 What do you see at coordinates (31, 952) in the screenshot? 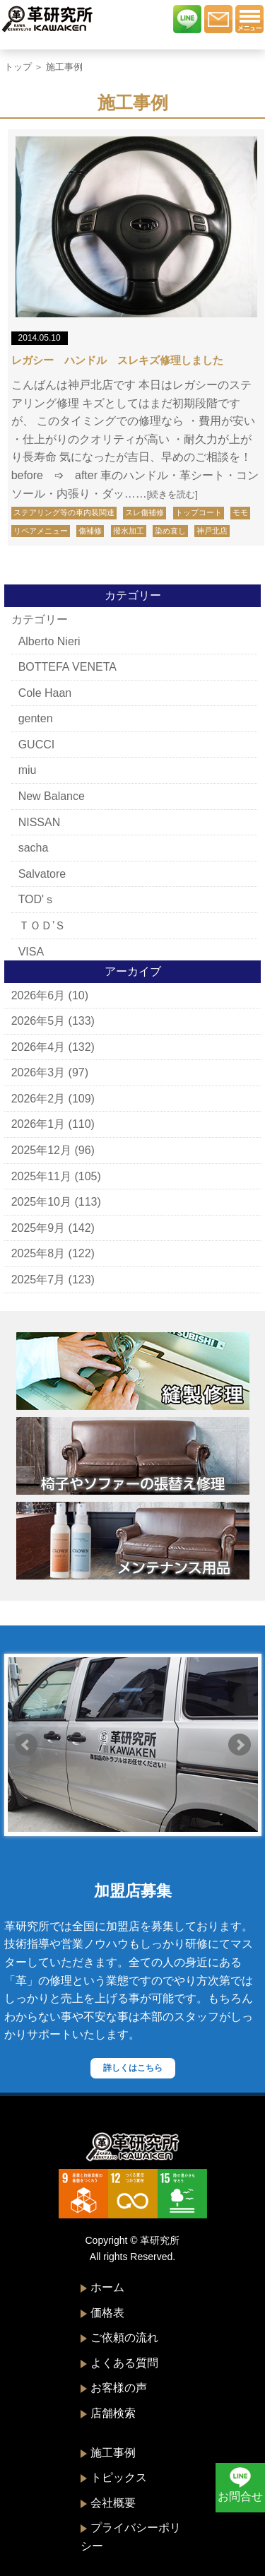
I see `VISA` at bounding box center [31, 952].